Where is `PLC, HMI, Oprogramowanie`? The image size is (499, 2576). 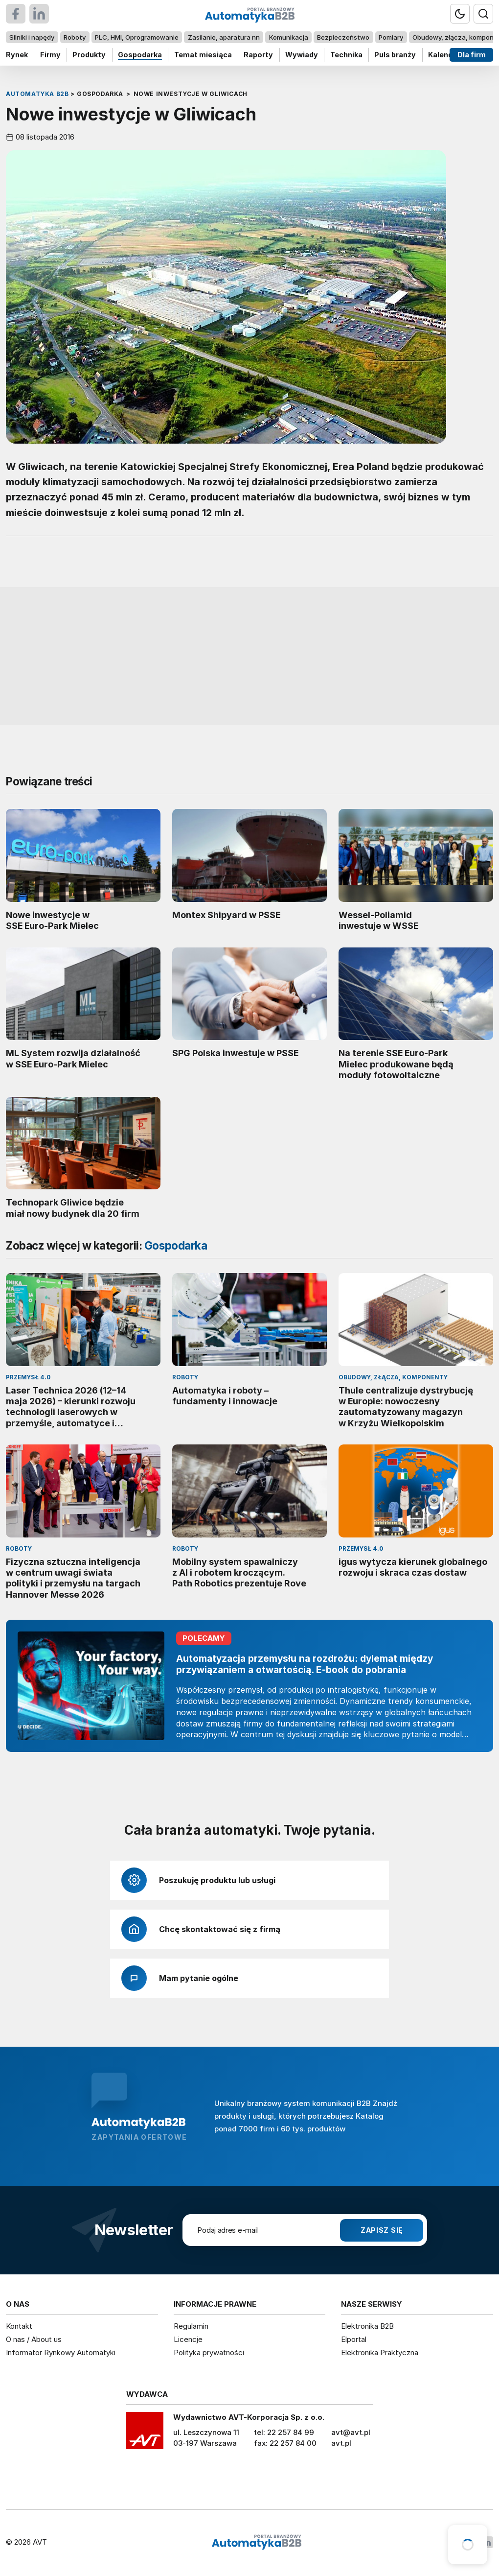 PLC, HMI, Oprogramowanie is located at coordinates (137, 37).